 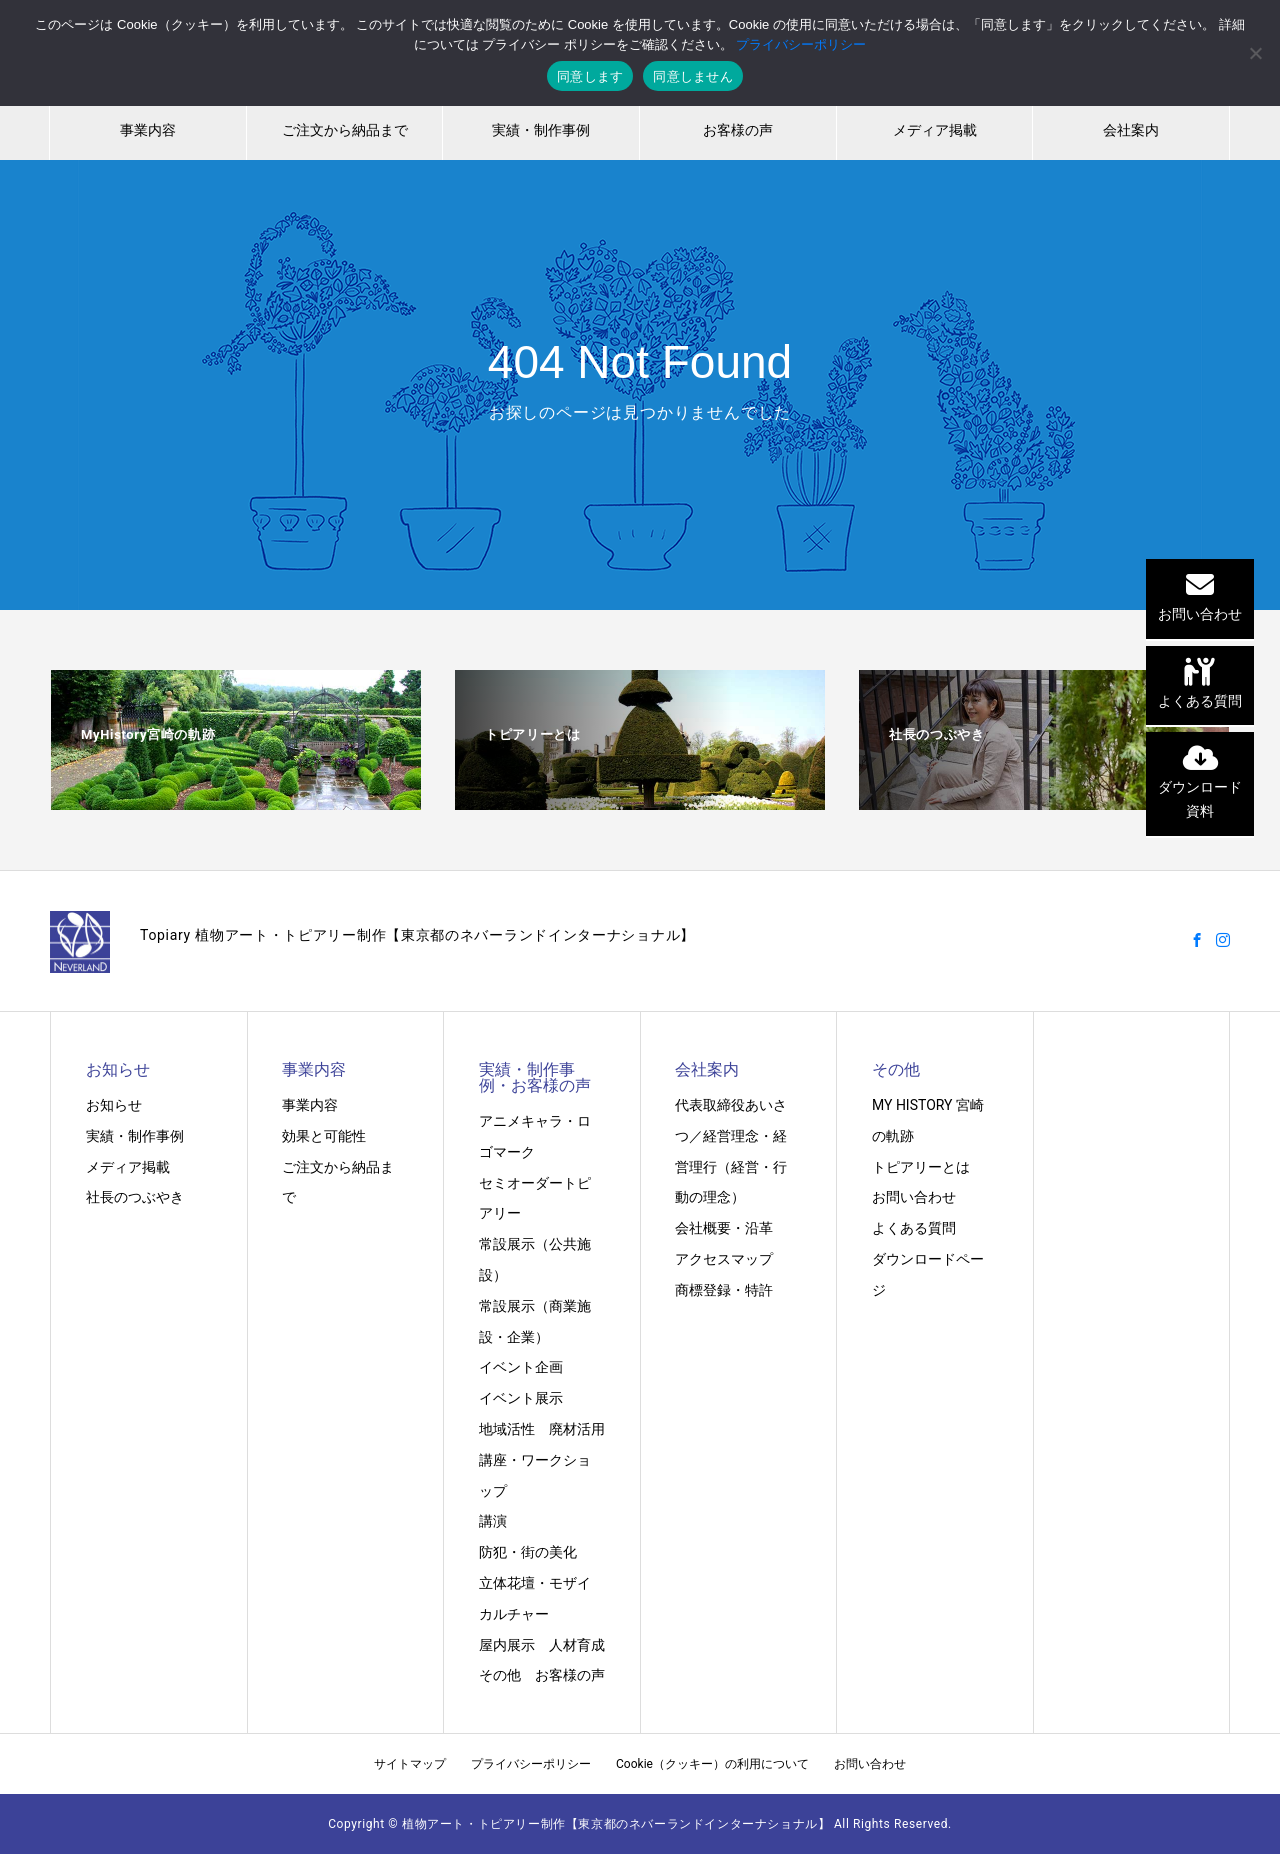 What do you see at coordinates (324, 1136) in the screenshot?
I see `効果と可能性` at bounding box center [324, 1136].